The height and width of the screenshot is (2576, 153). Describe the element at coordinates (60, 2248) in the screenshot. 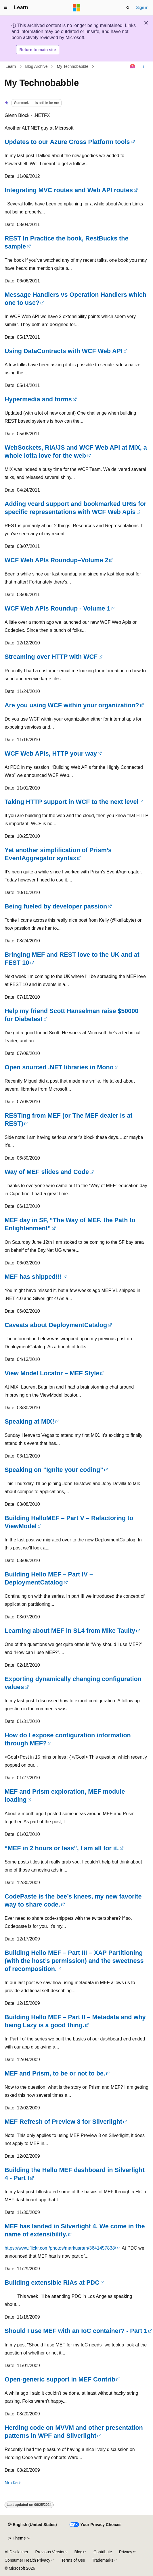

I see `https://www.flickr.com/photos/markusram/3641457838/` at that location.